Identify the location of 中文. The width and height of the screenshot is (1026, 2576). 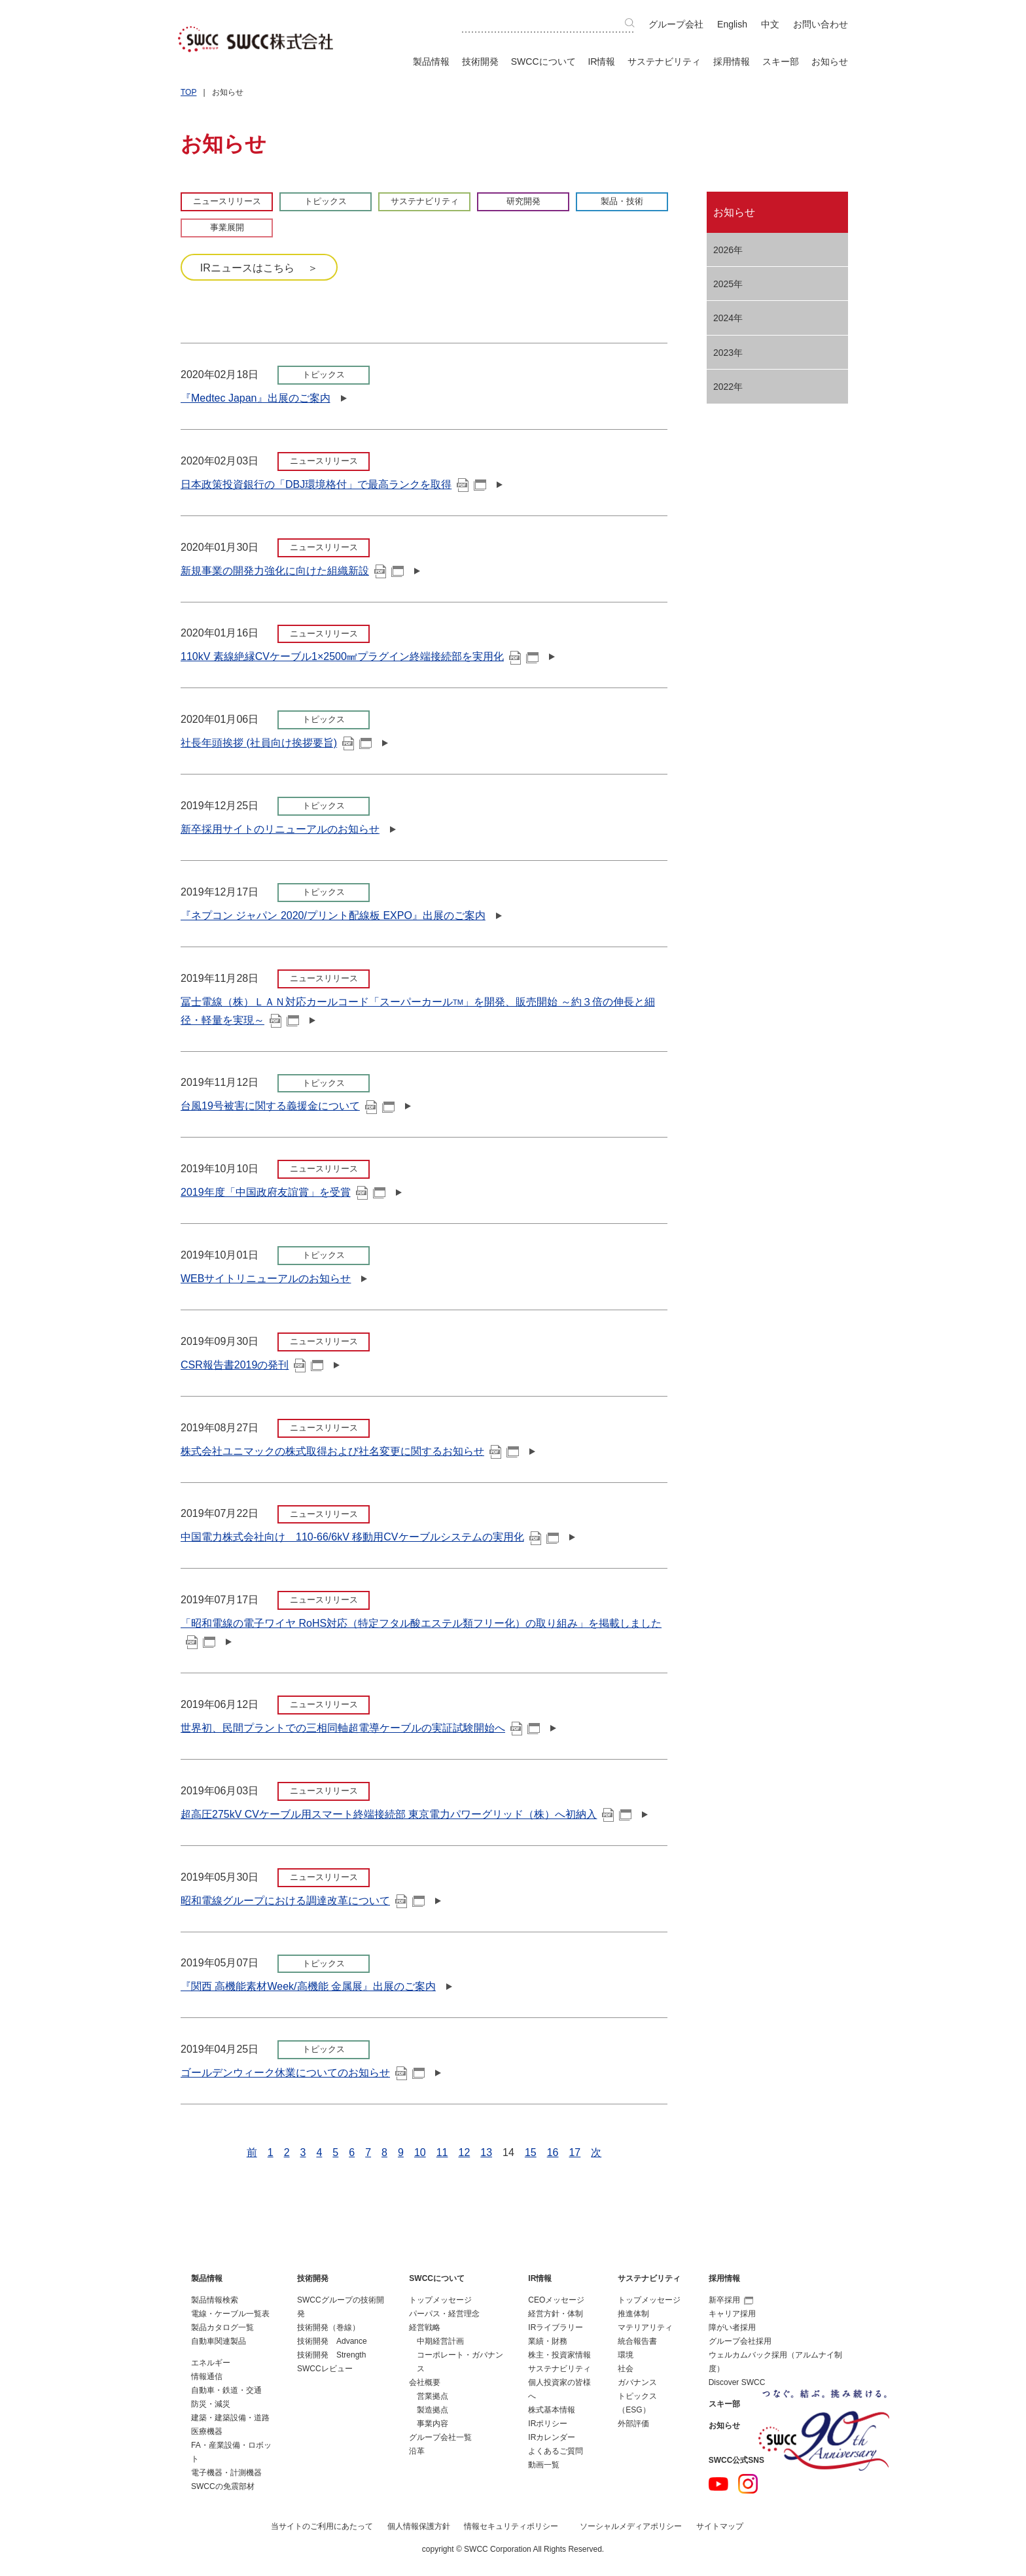
(770, 24).